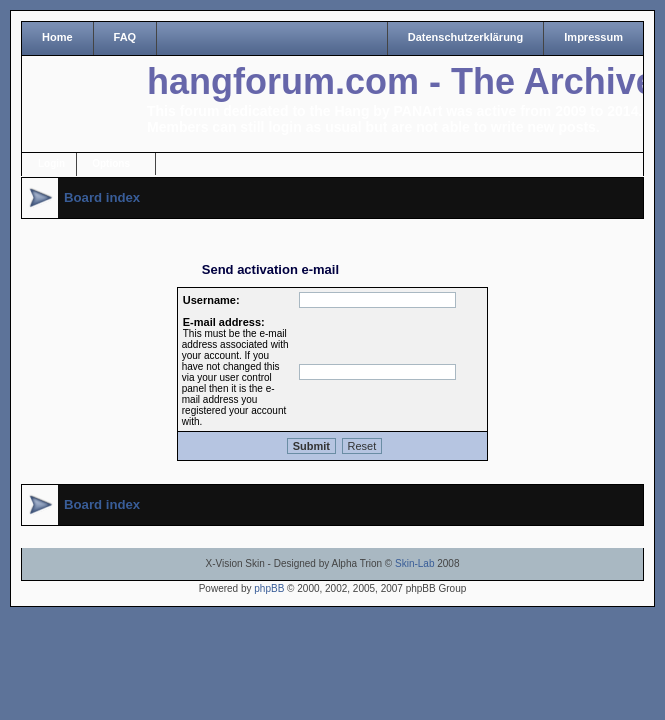 The height and width of the screenshot is (720, 665). I want to click on Impressum, so click(593, 37).